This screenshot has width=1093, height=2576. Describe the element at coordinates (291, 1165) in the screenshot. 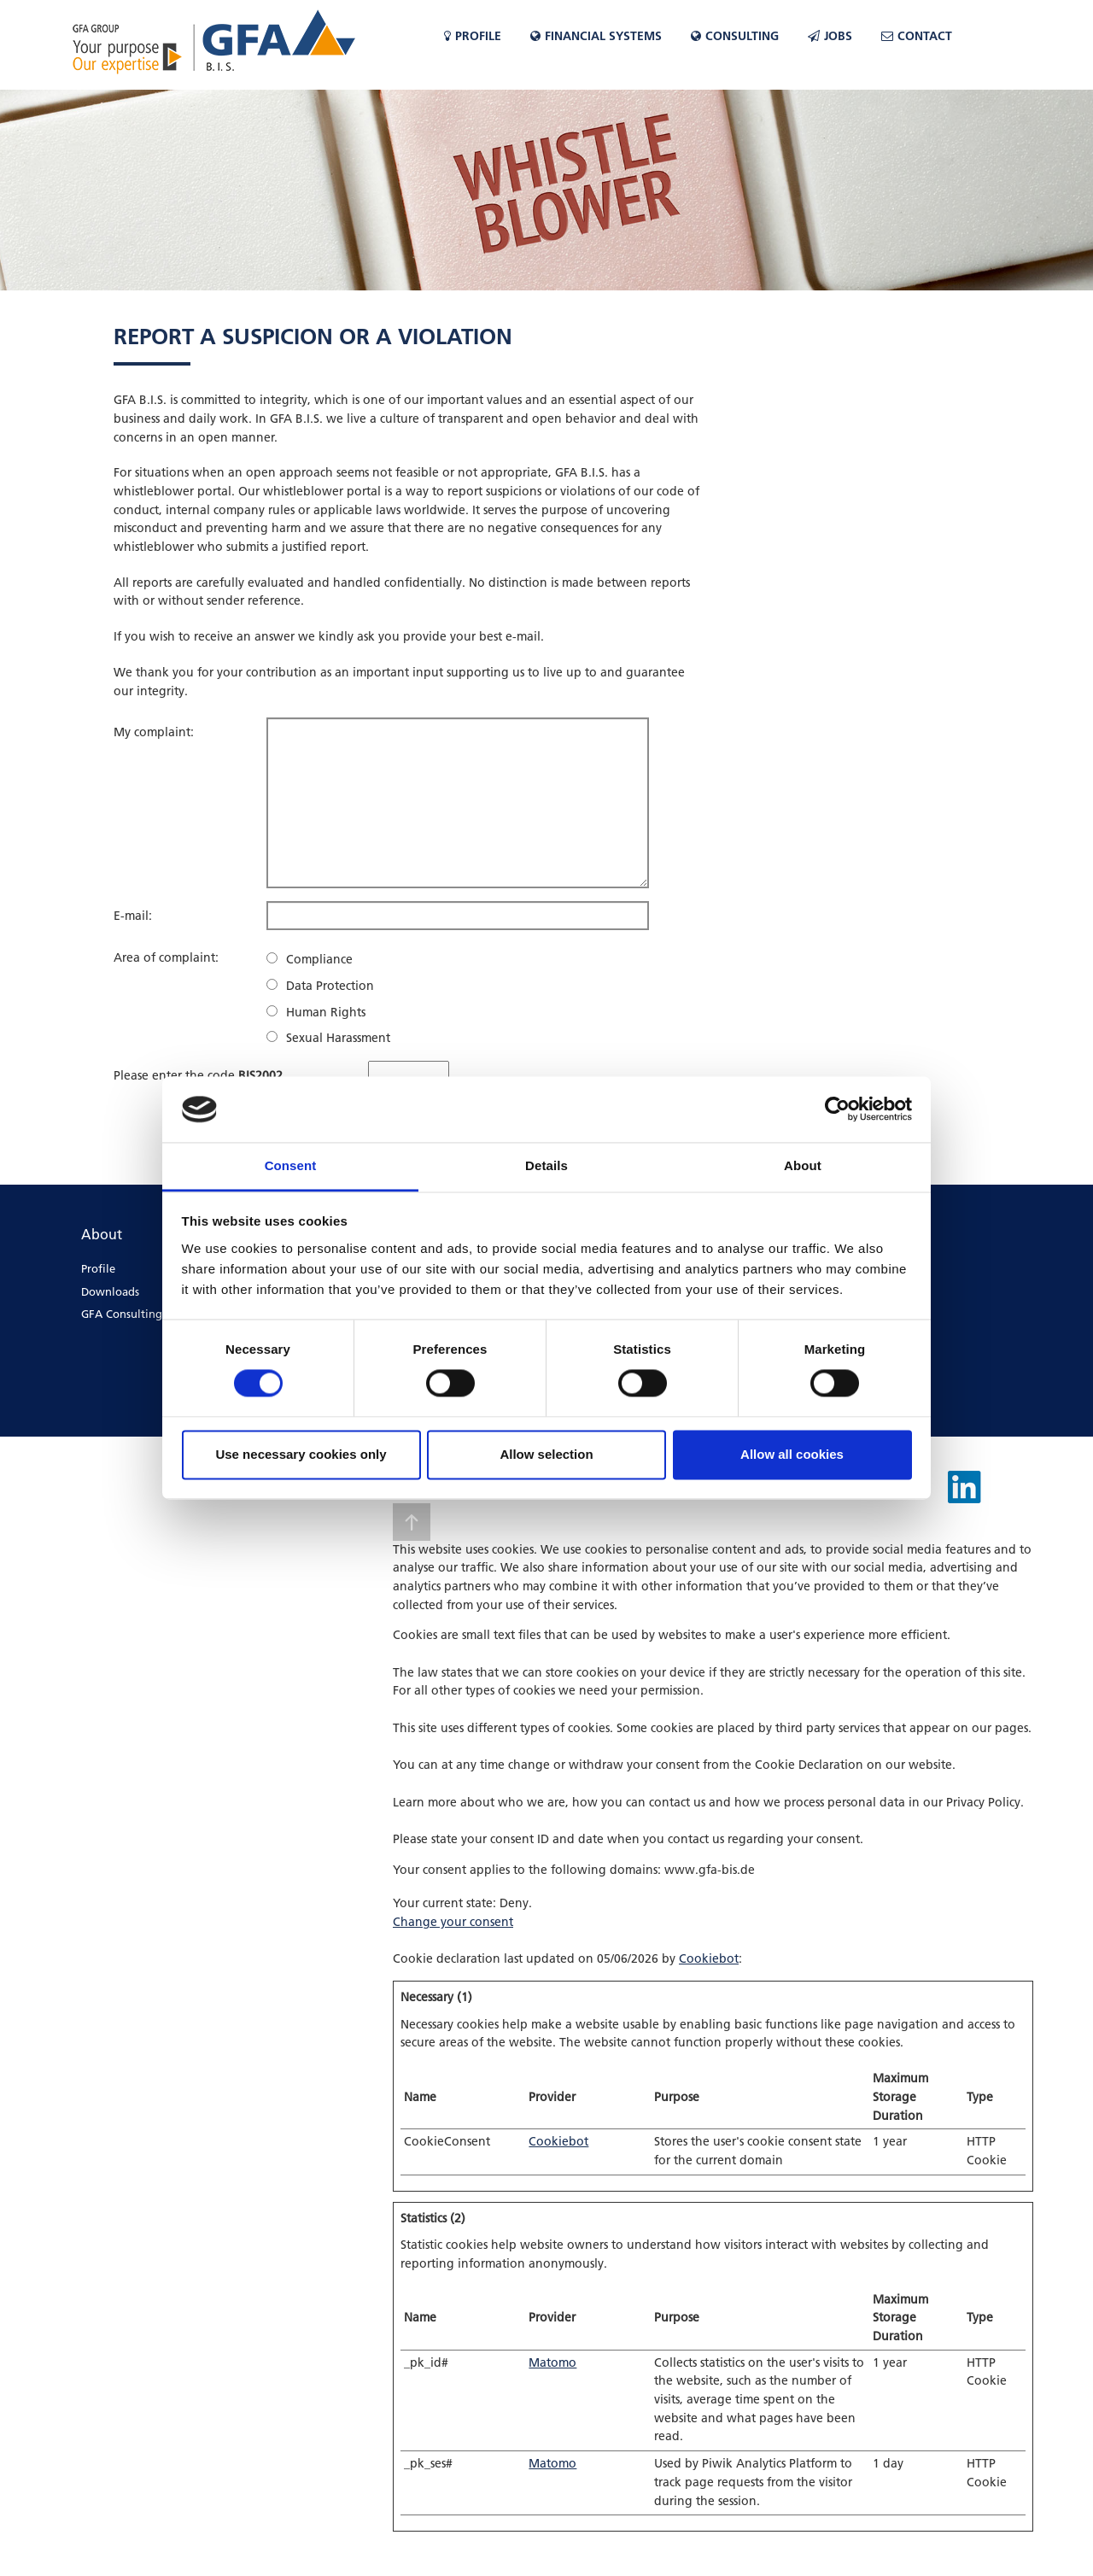

I see `Consent [tab]` at that location.